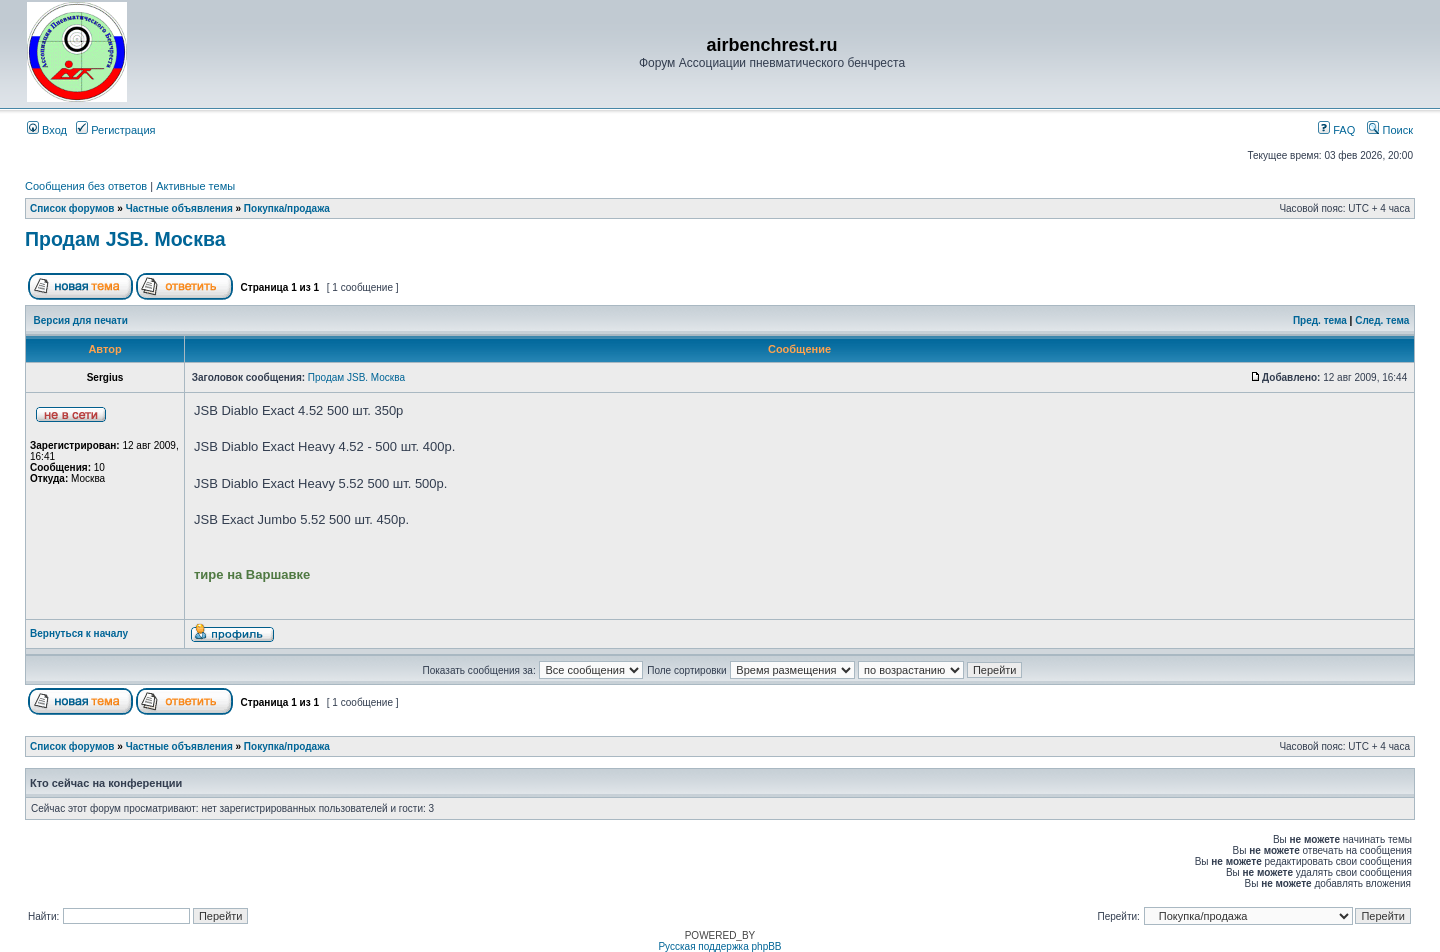 The width and height of the screenshot is (1440, 952). Describe the element at coordinates (47, 130) in the screenshot. I see `Вход` at that location.